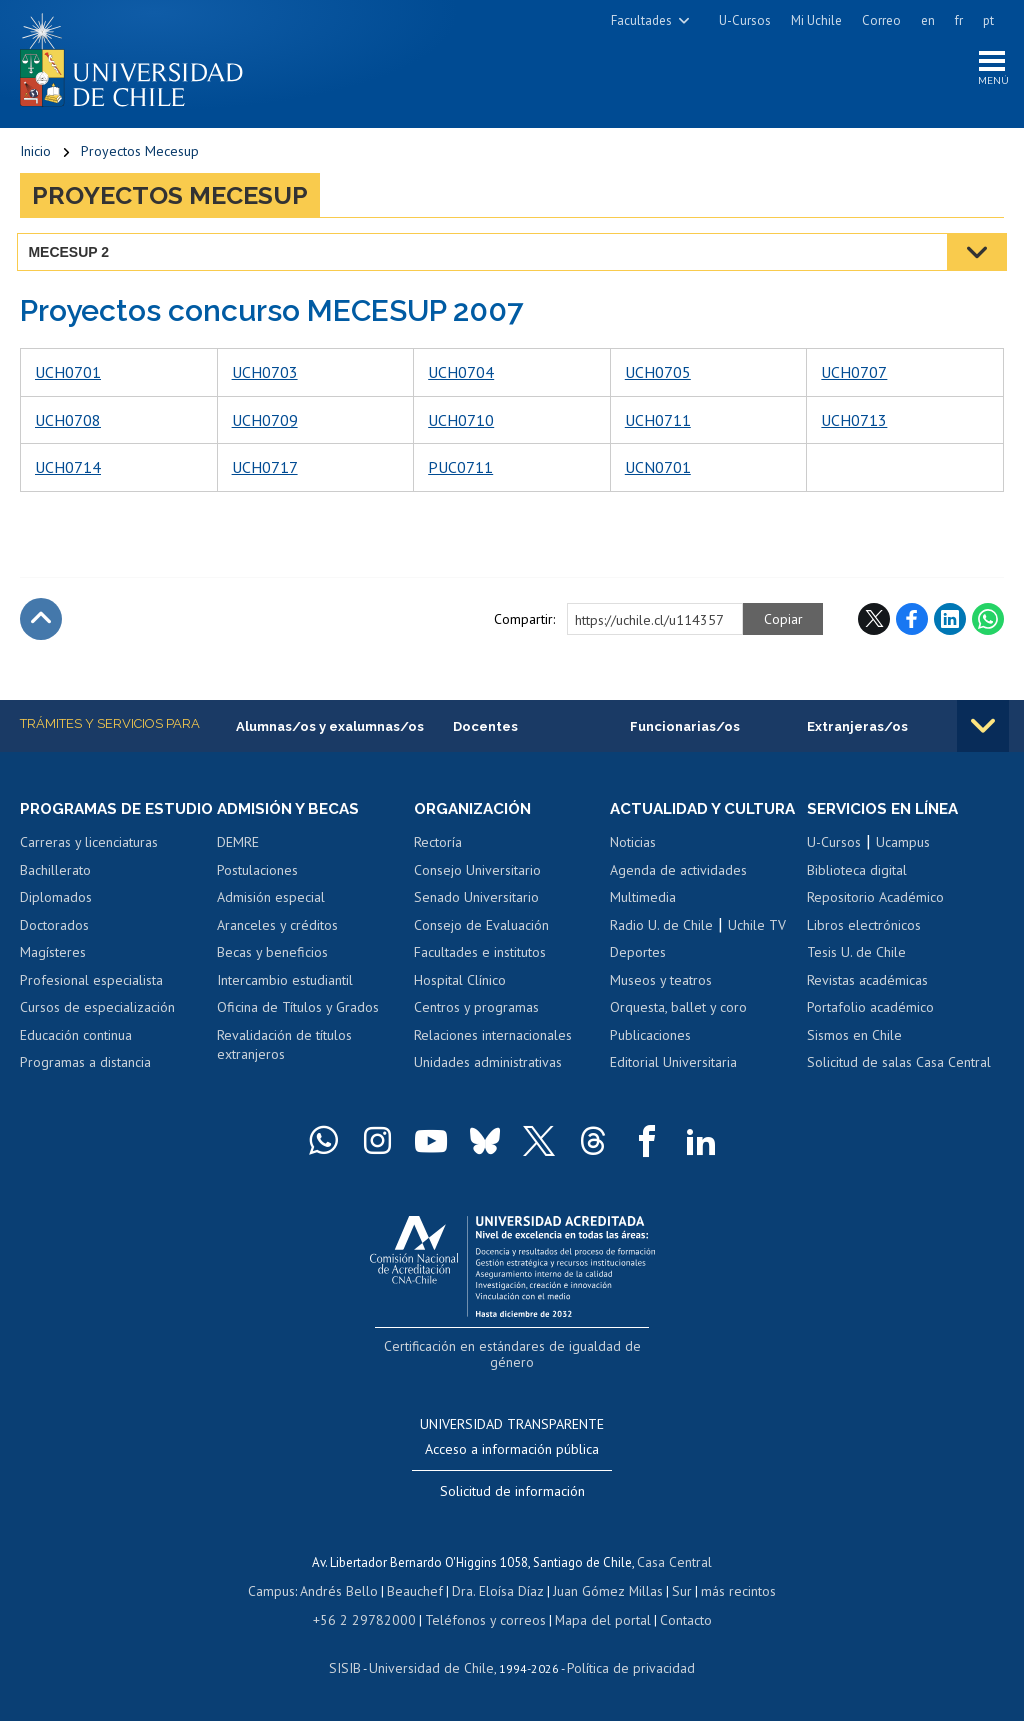 This screenshot has width=1024, height=1721. Describe the element at coordinates (55, 893) in the screenshot. I see `Bachillerato` at that location.